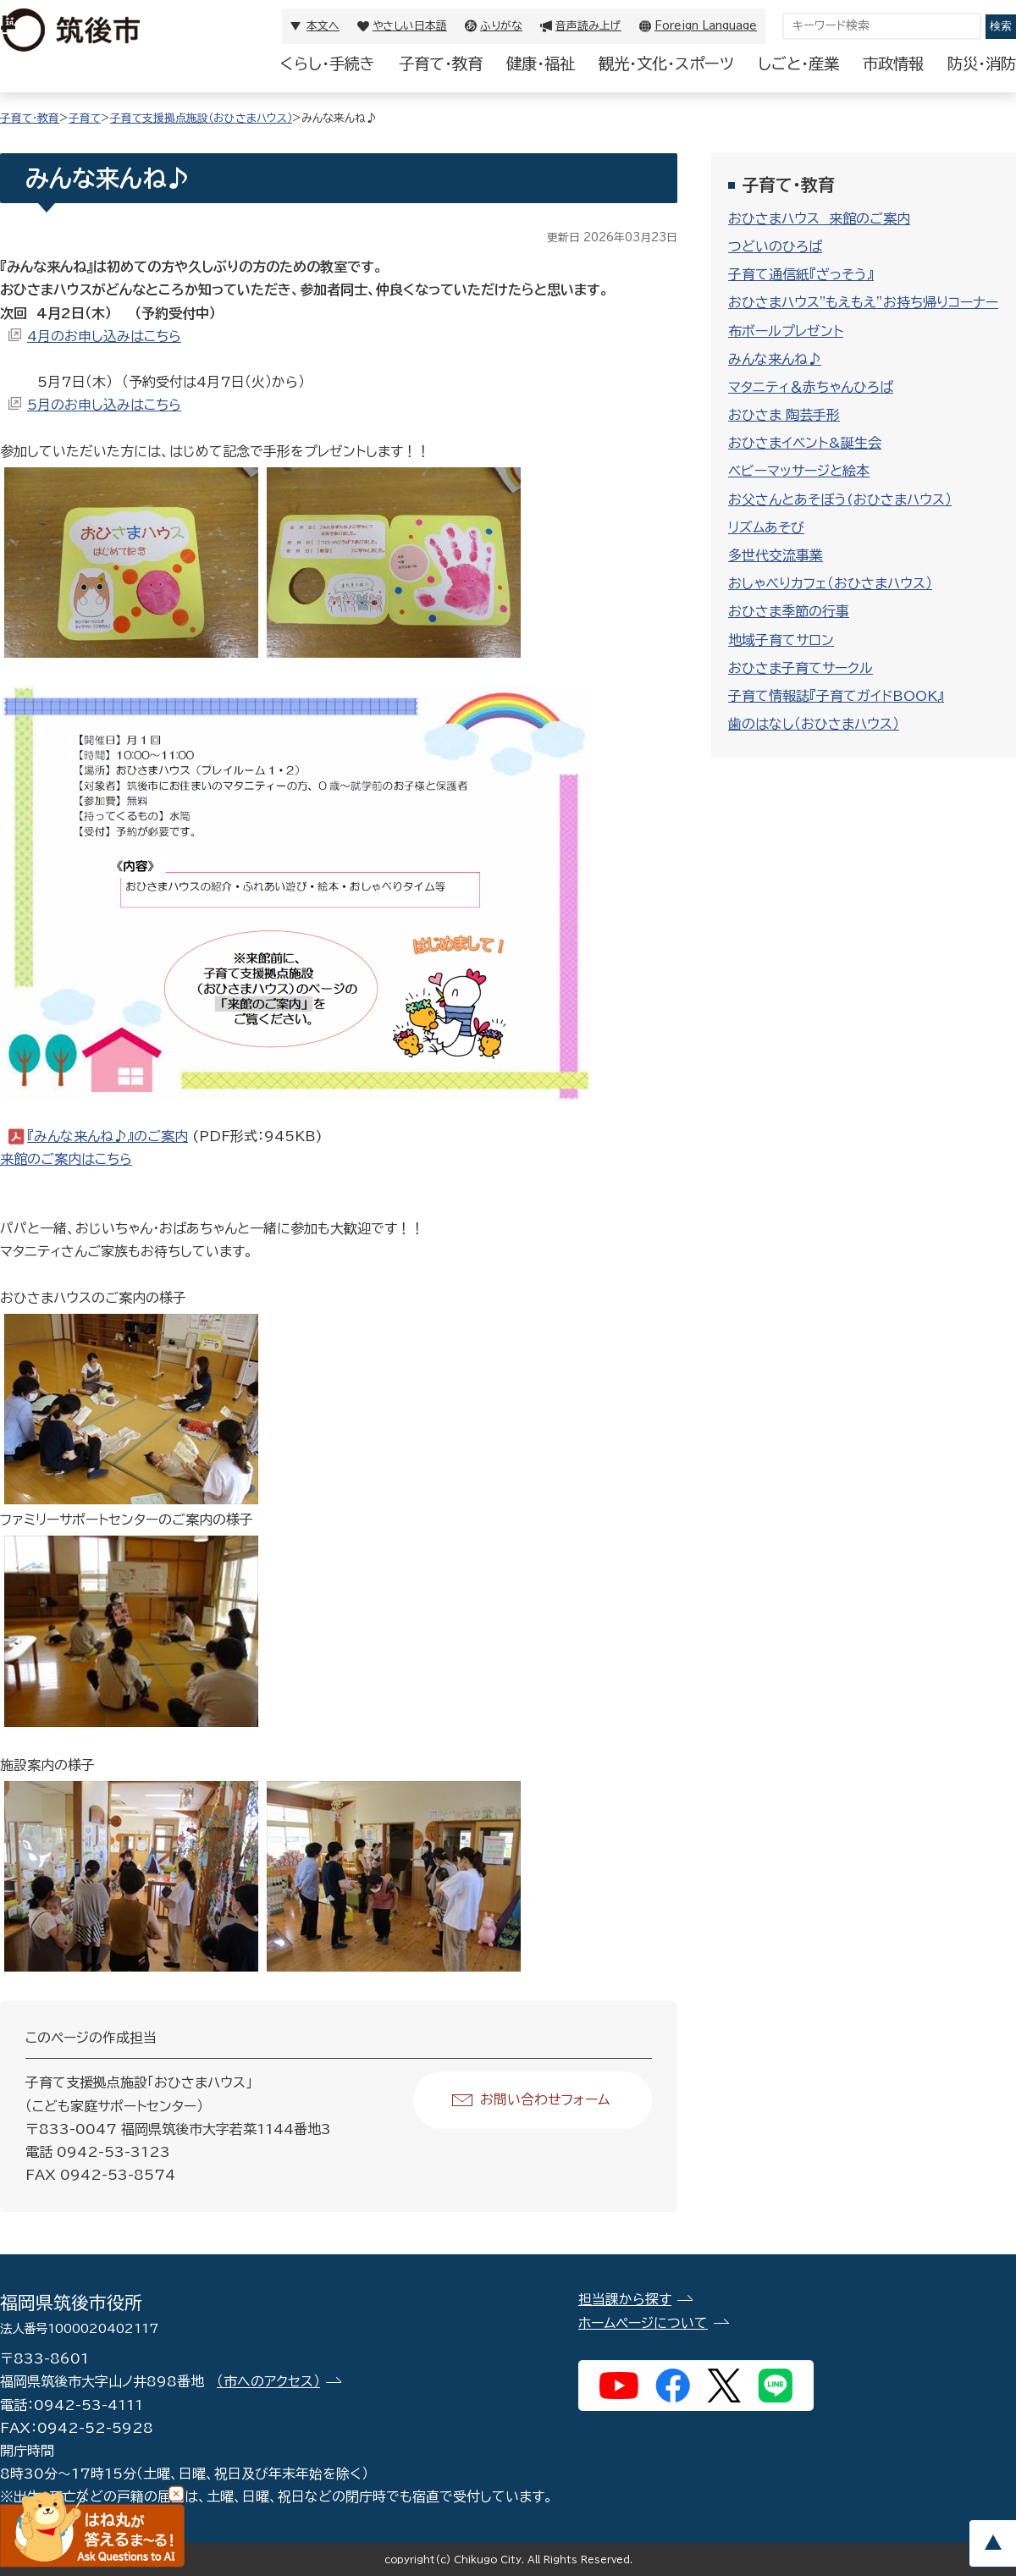 The width and height of the screenshot is (1016, 2576). What do you see at coordinates (819, 218) in the screenshot?
I see `おひさまハウス 来館のご案内` at bounding box center [819, 218].